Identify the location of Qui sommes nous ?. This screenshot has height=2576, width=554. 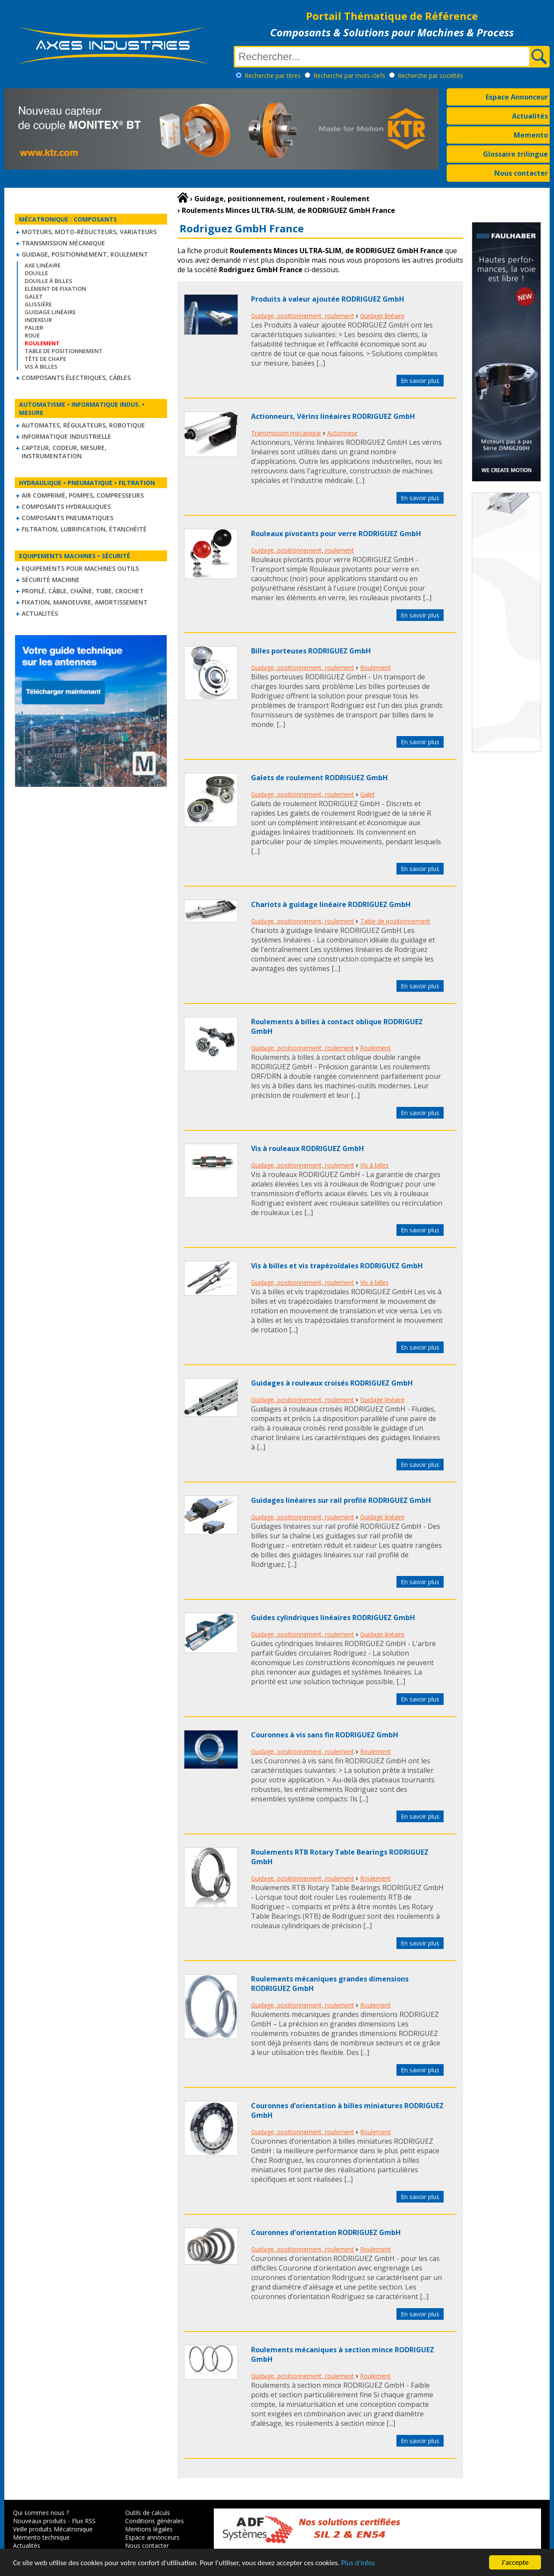
(41, 2512).